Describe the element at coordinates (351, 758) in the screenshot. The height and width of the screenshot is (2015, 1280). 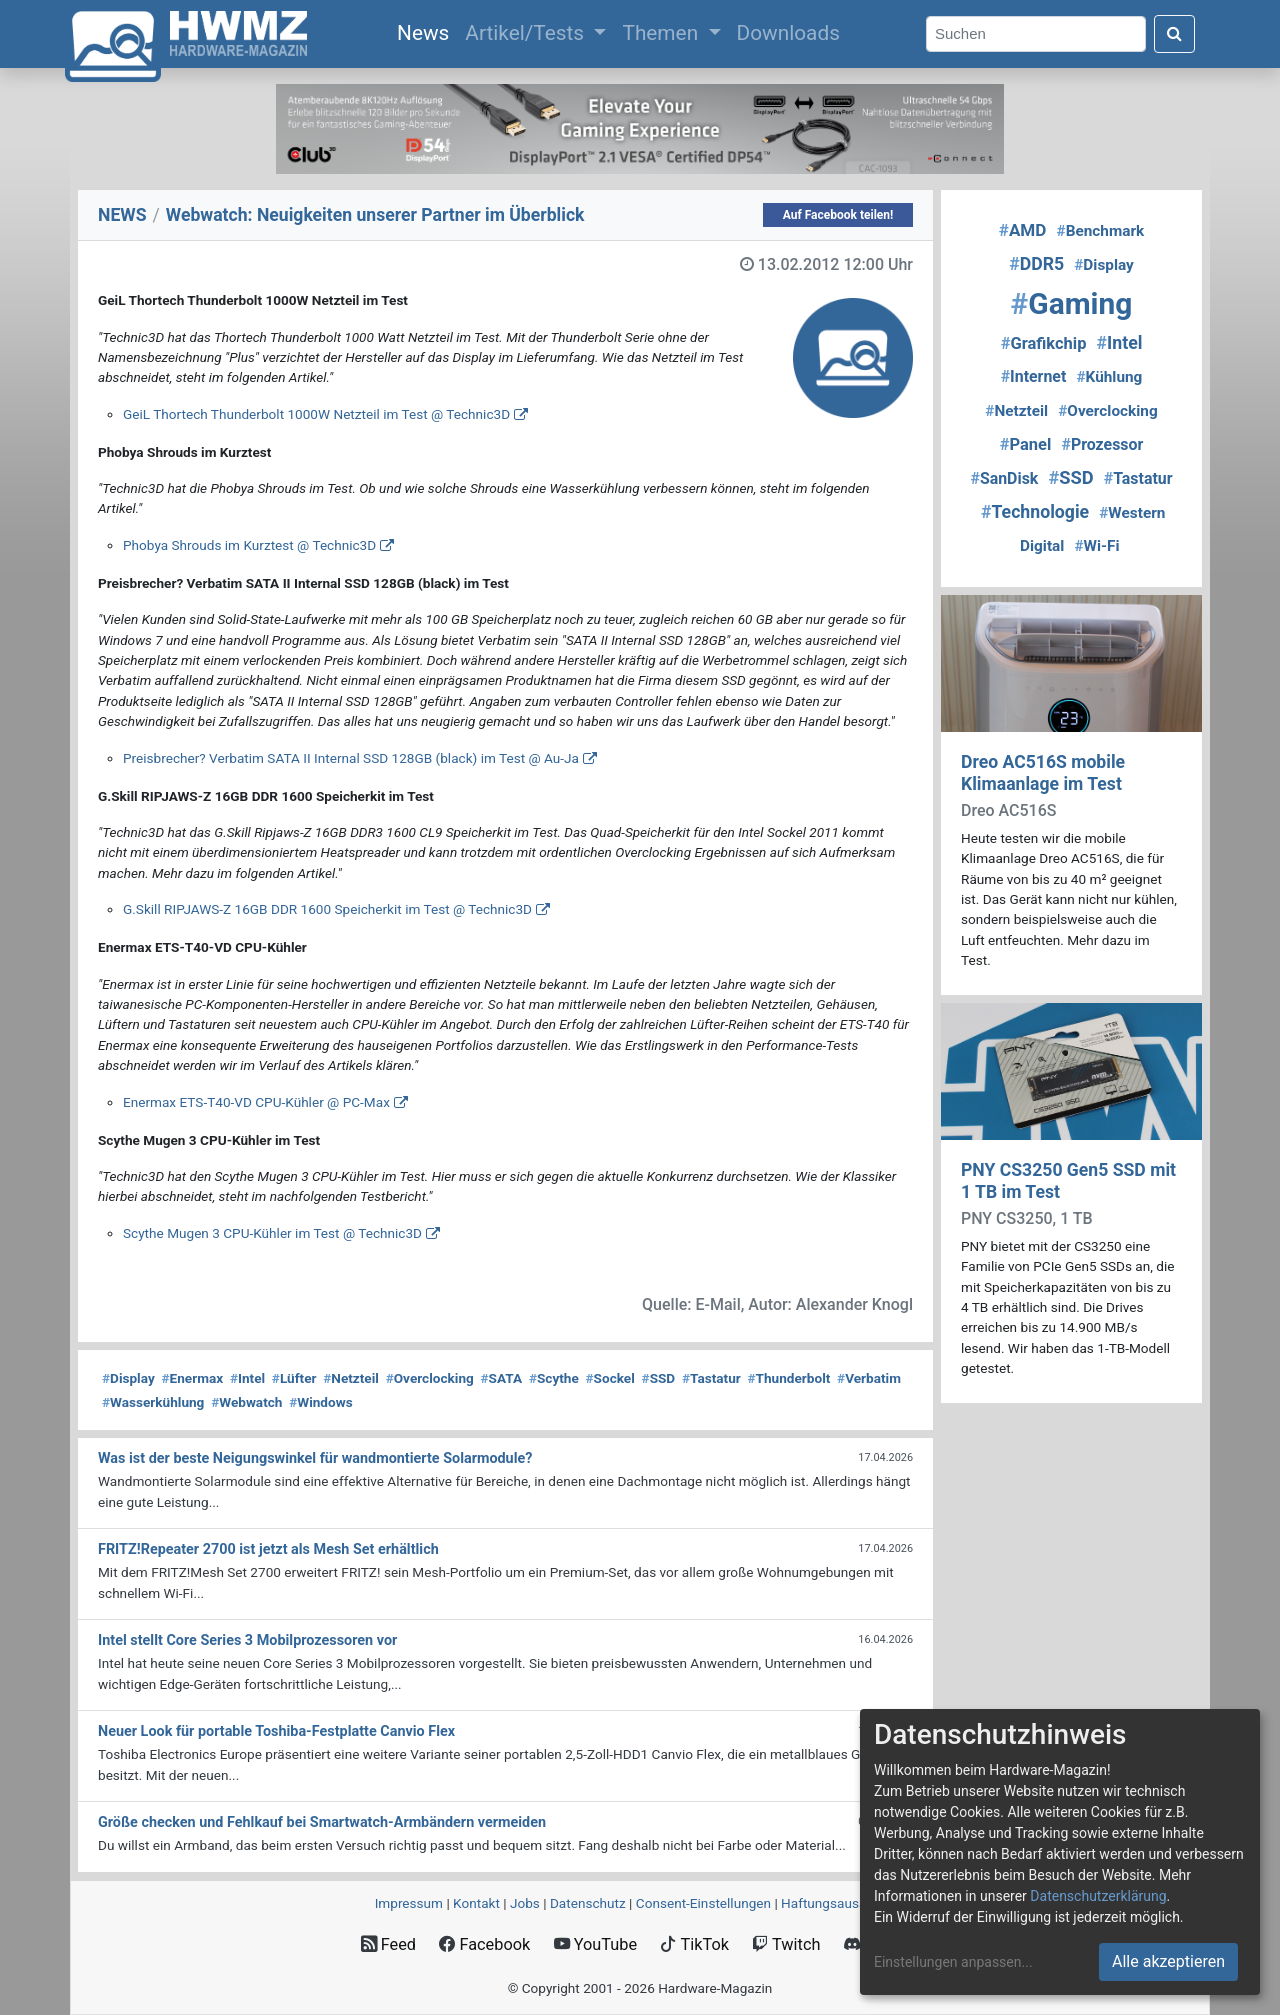
I see `Preisbrecher? Verbatim SATA II Internal SSD 128GB (black) im Test @ Au-Ja` at that location.